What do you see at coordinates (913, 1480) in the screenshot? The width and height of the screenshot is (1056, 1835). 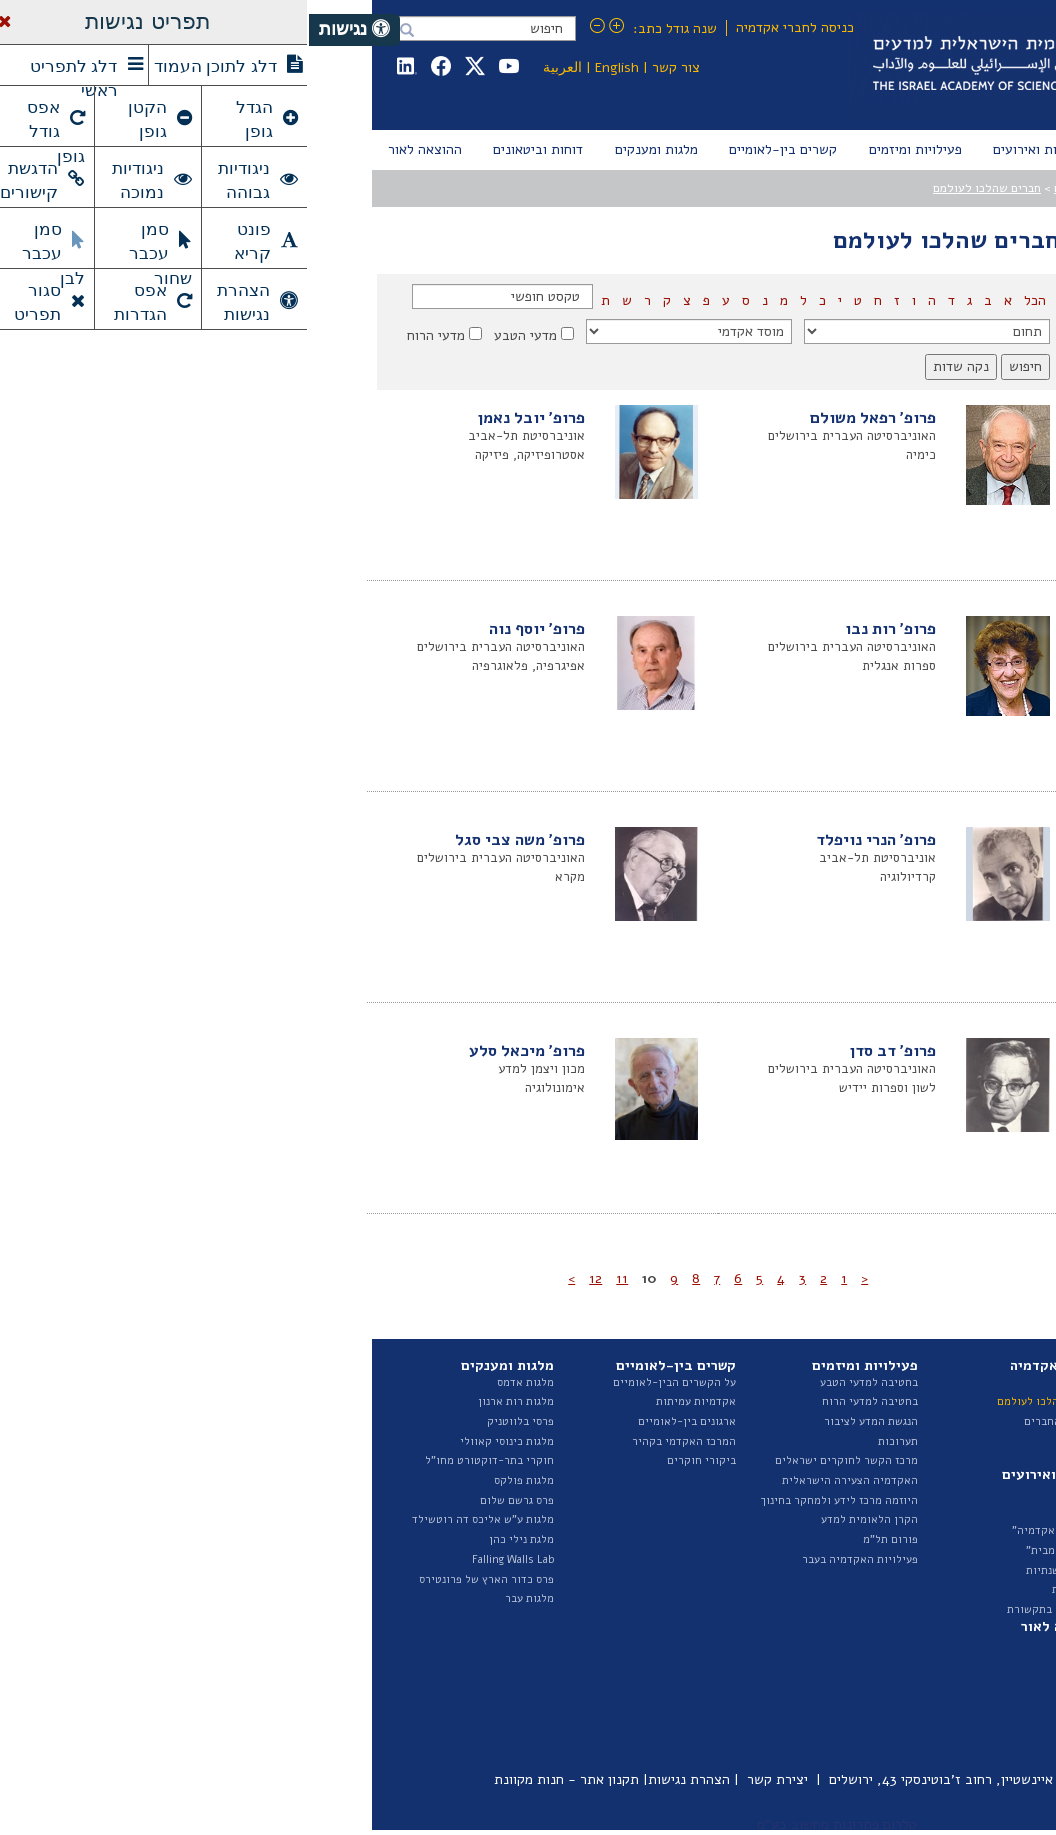 I see `האגף לייעוץ וקשרי ממשל` at bounding box center [913, 1480].